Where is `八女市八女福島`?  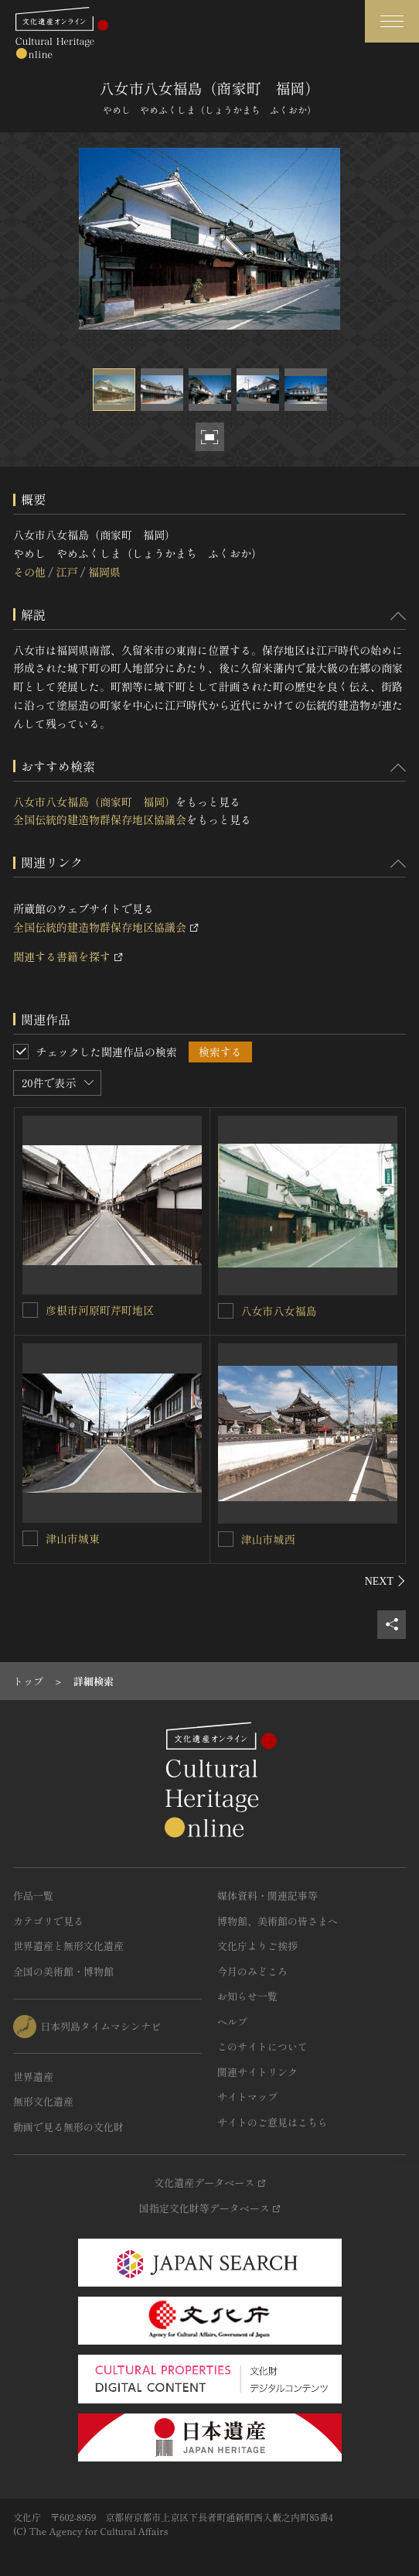 八女市八女福島 is located at coordinates (279, 1311).